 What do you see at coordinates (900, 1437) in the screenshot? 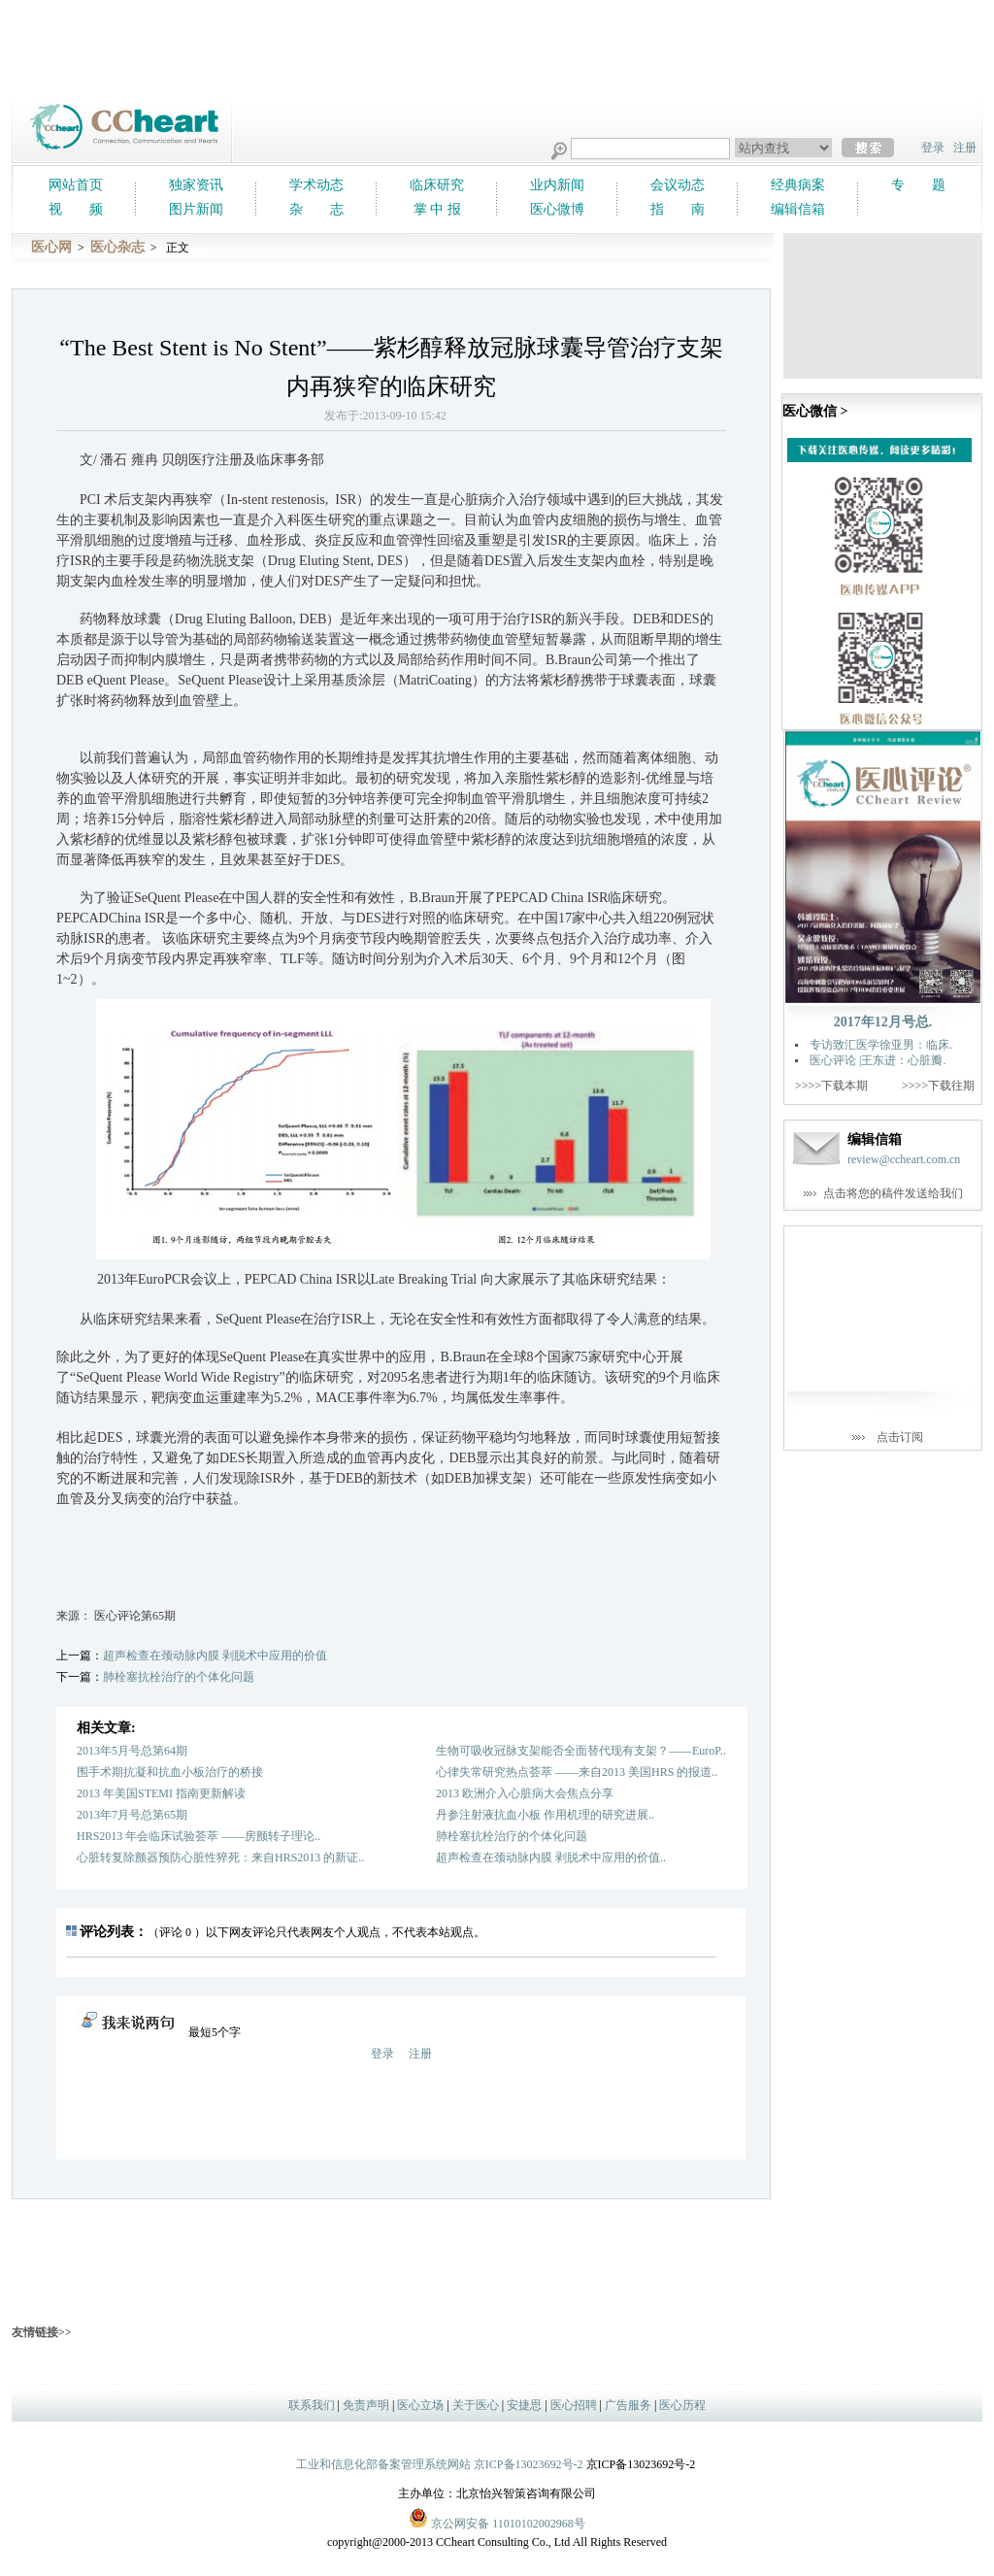
I see `点击订阅` at bounding box center [900, 1437].